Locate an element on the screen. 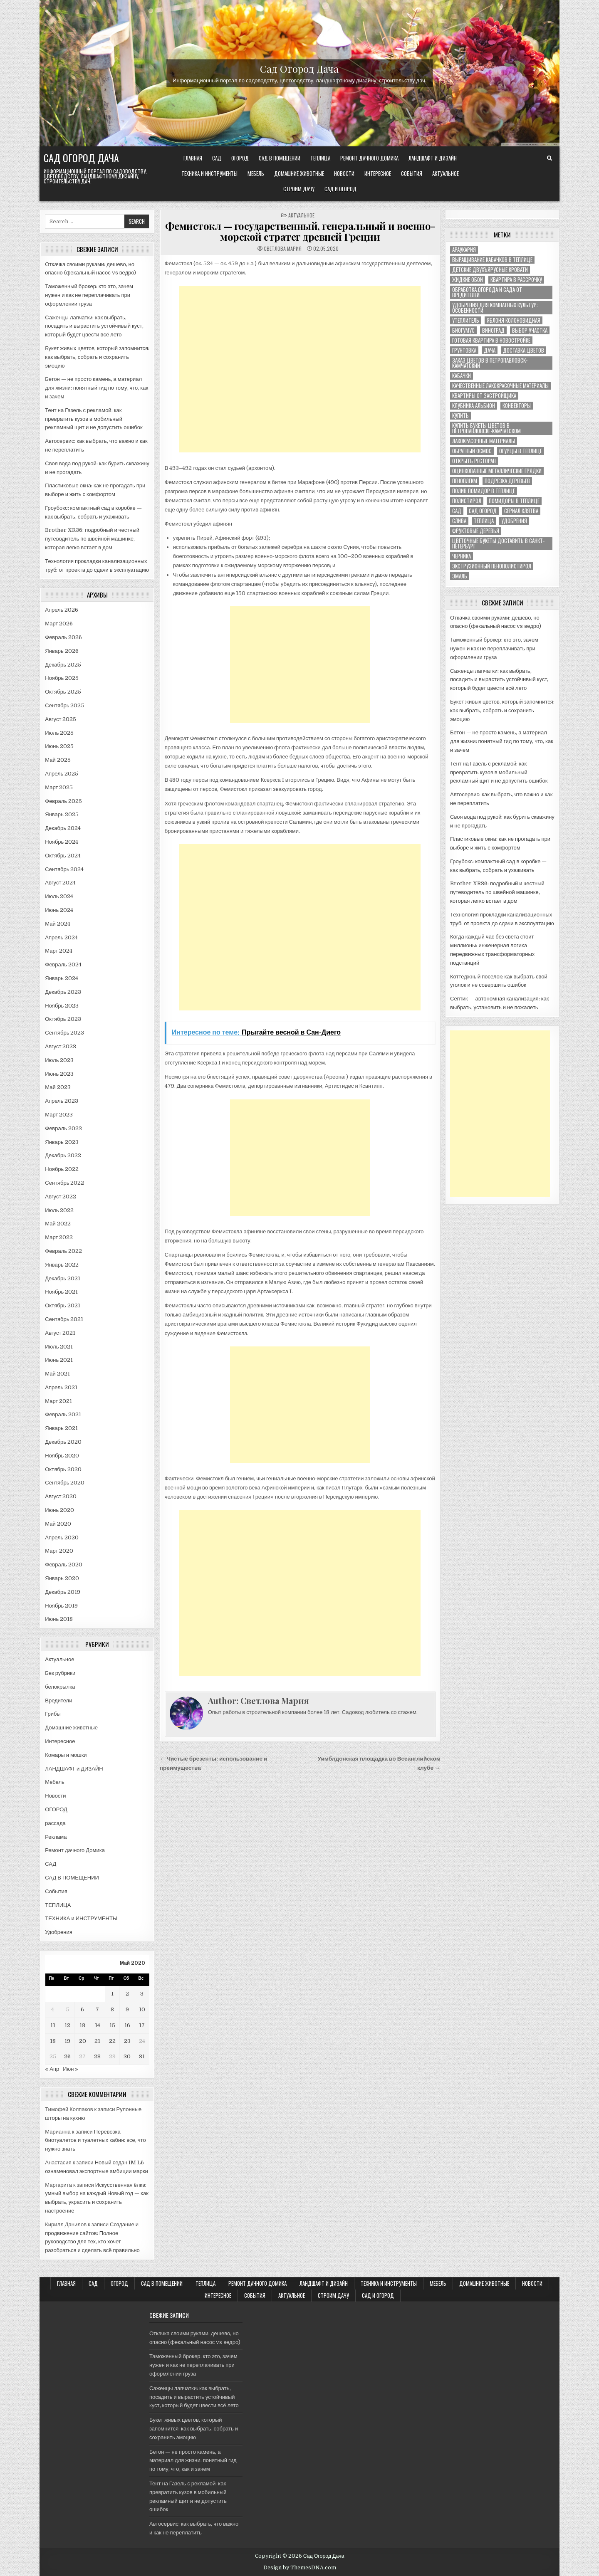 The image size is (599, 2576). полив помидор в теплице [полив помидор в теплице (1 элемент)] is located at coordinates (483, 491).